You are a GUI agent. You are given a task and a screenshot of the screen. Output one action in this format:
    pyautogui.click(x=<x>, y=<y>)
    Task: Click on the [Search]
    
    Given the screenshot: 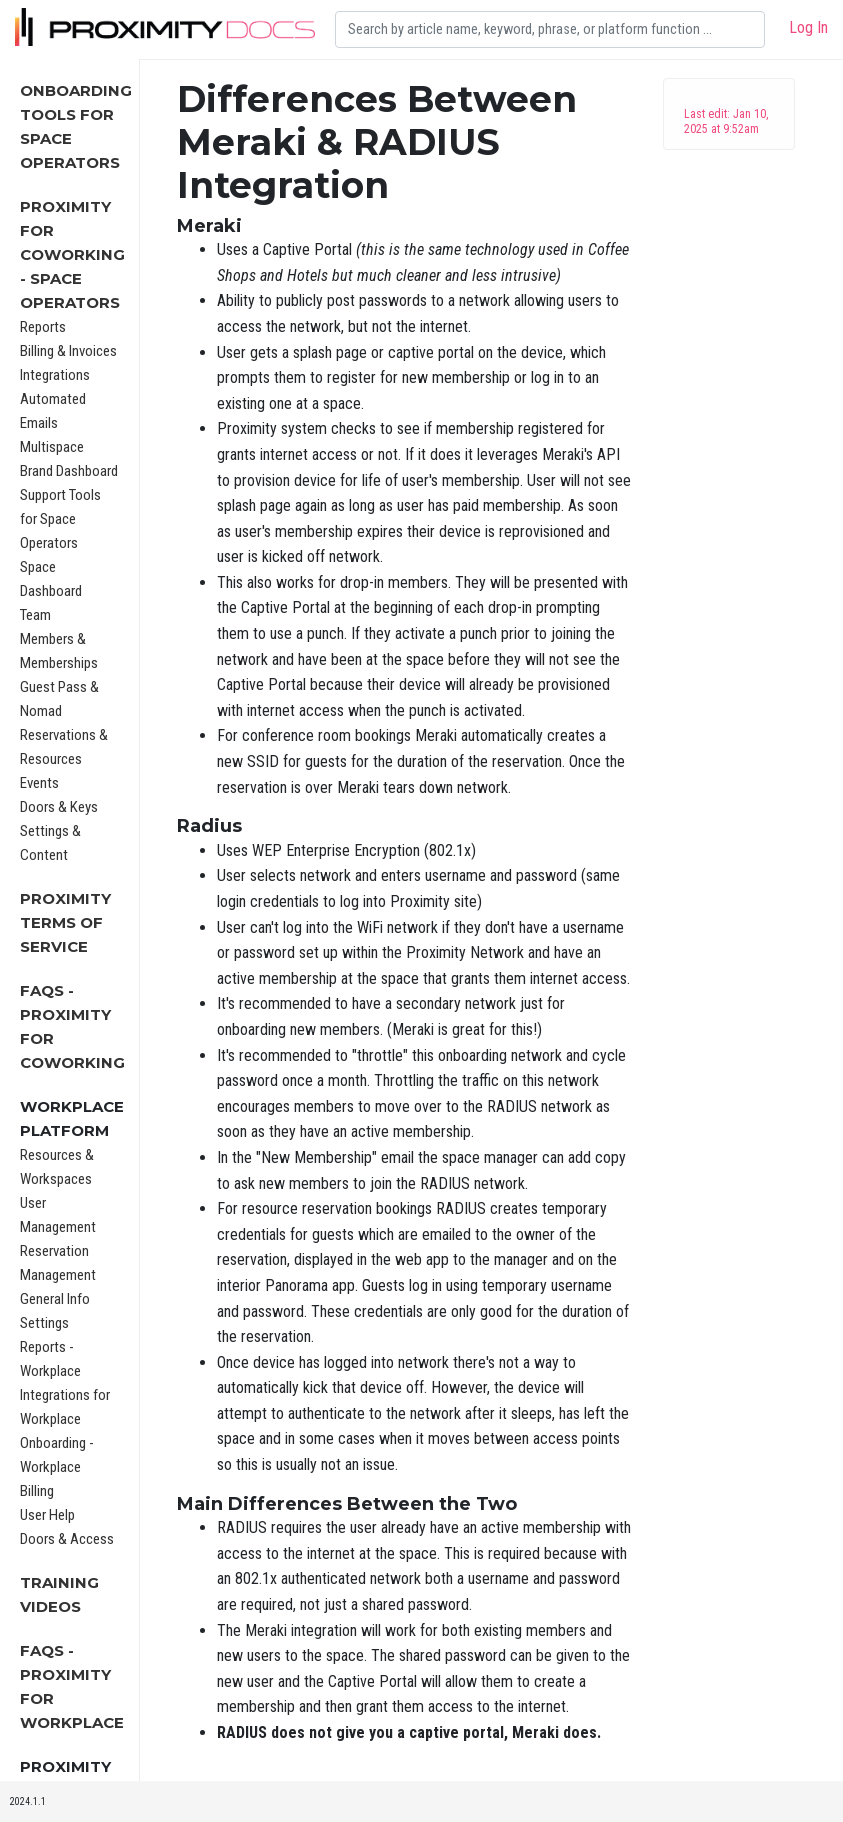 What is the action you would take?
    pyautogui.click(x=550, y=29)
    